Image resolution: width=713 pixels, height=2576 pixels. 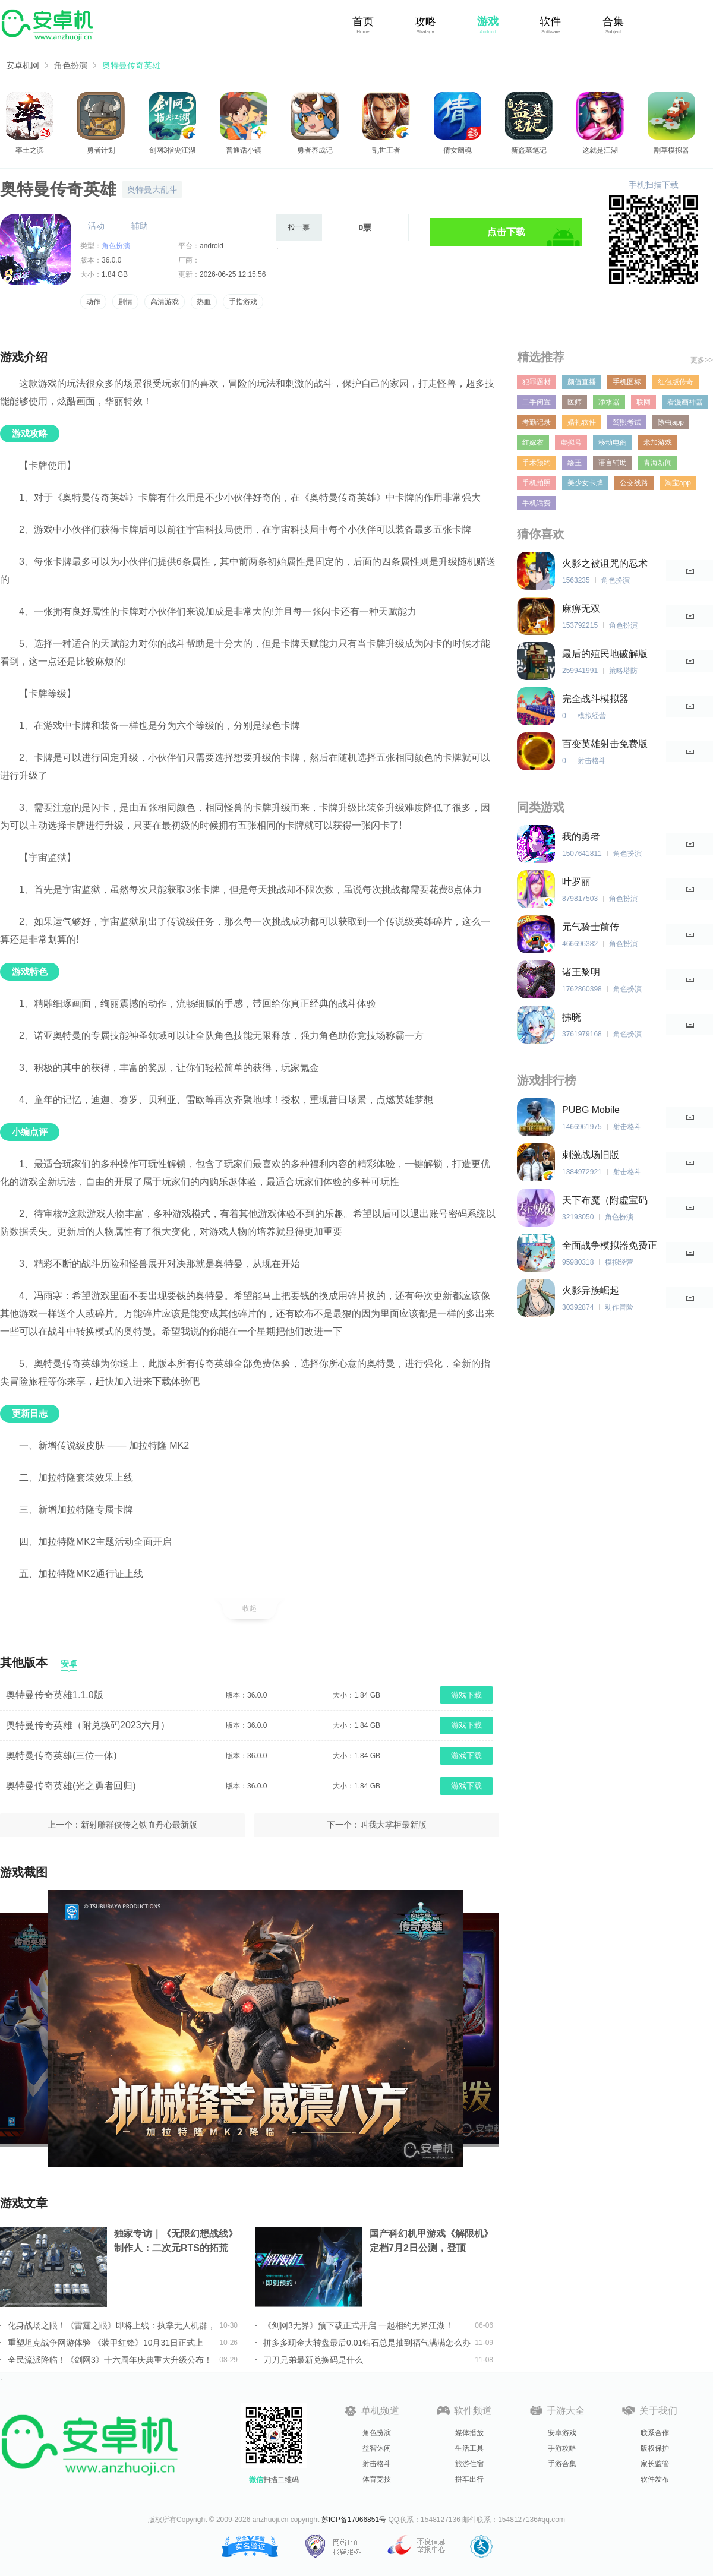 I want to click on 媒体播放, so click(x=469, y=2433).